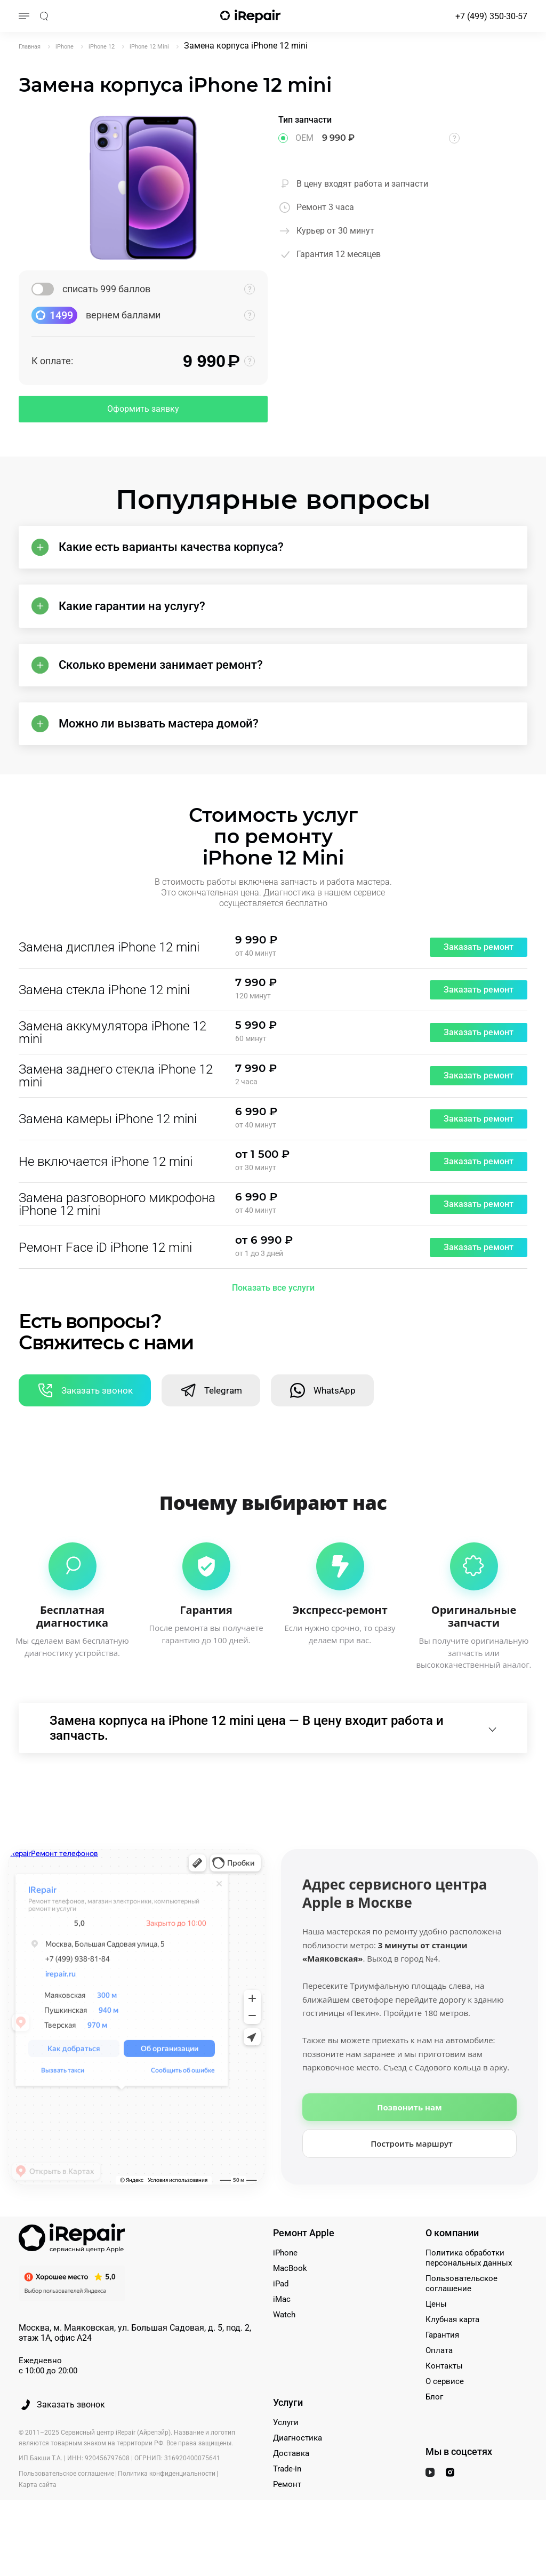 Image resolution: width=546 pixels, height=2576 pixels. What do you see at coordinates (297, 2479) in the screenshot?
I see `Диагностика` at bounding box center [297, 2479].